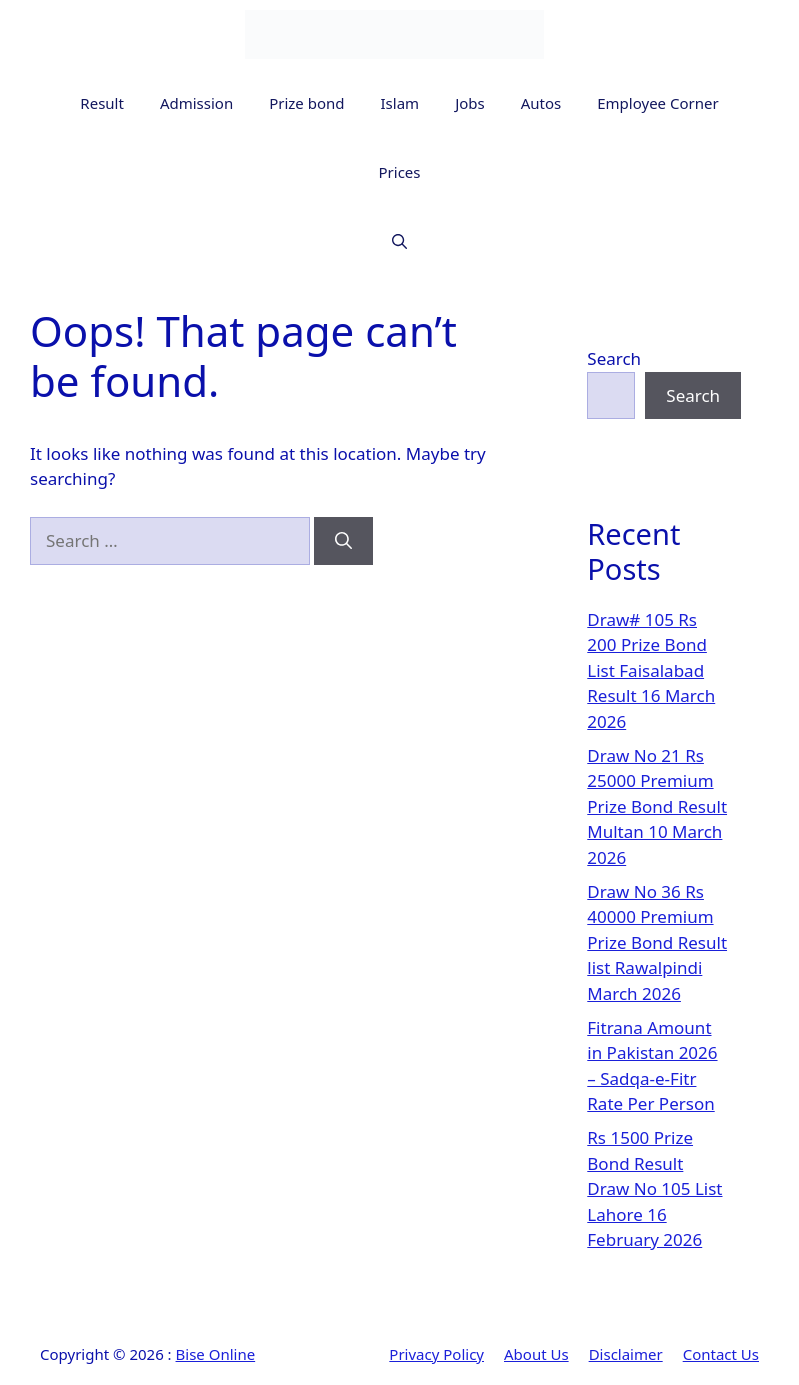 The height and width of the screenshot is (1385, 799). I want to click on Contact Us, so click(721, 1354).